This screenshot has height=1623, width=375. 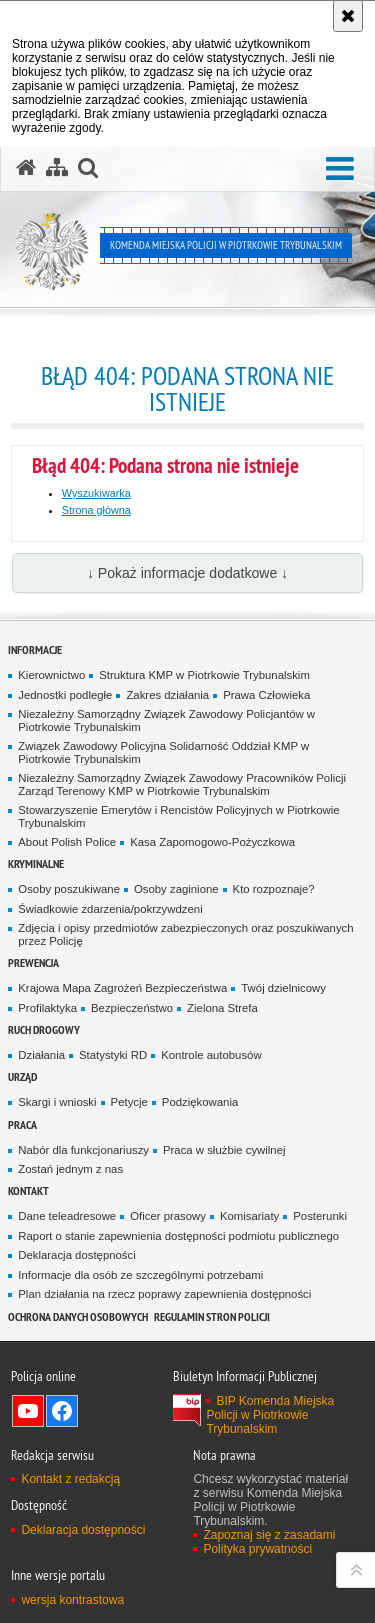 I want to click on wersja kontrastowa, so click(x=72, y=1600).